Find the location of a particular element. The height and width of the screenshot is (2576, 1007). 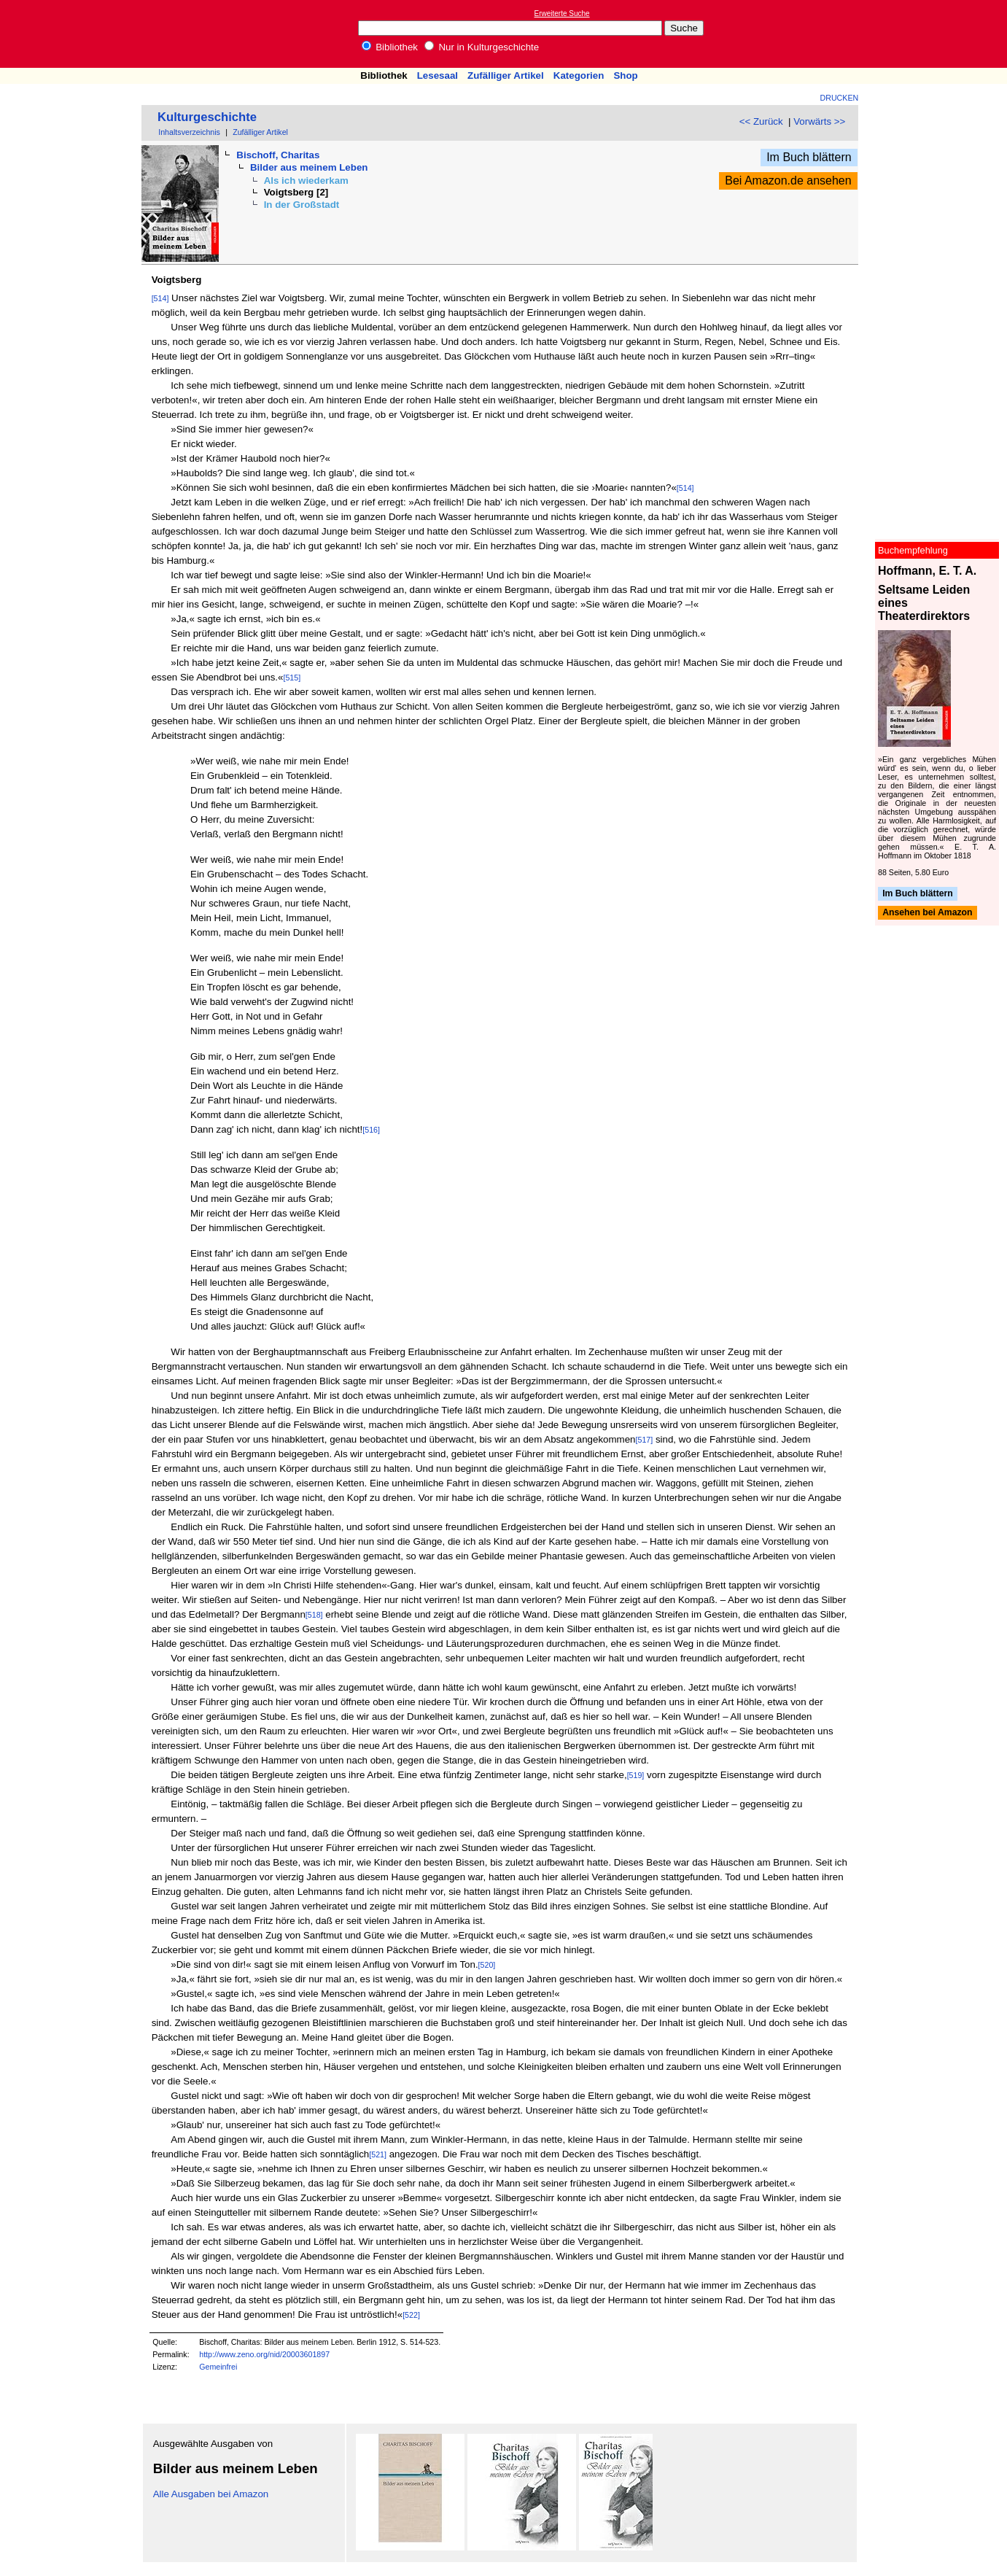

[515] is located at coordinates (291, 677).